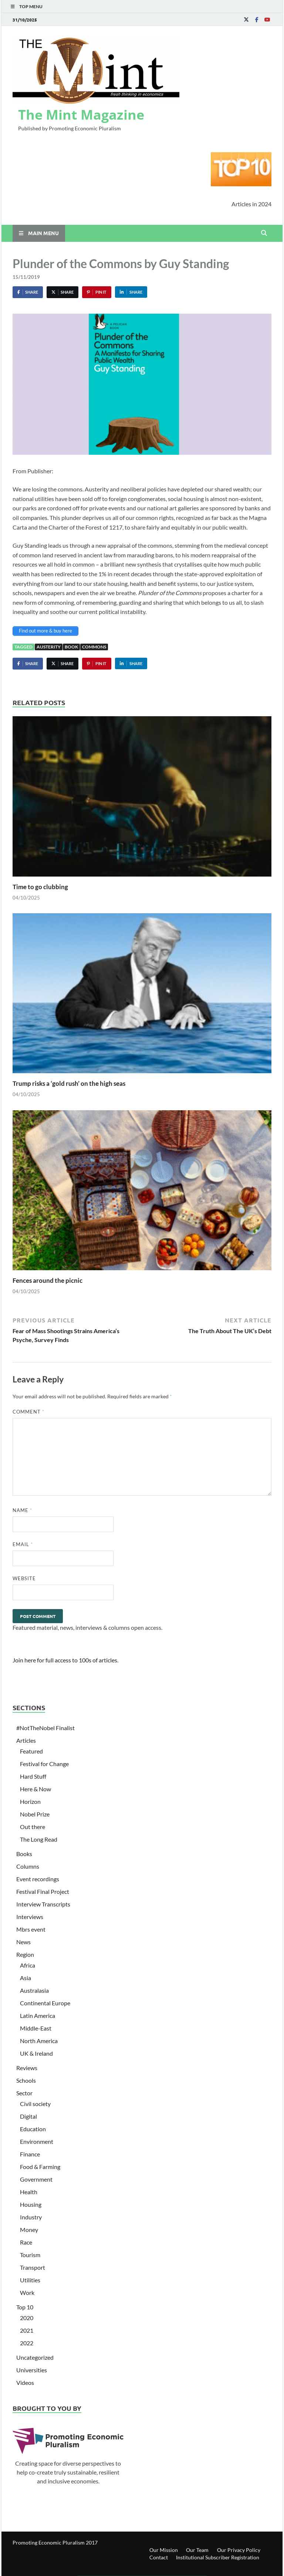 This screenshot has height=2576, width=284. What do you see at coordinates (31, 1751) in the screenshot?
I see `Featured` at bounding box center [31, 1751].